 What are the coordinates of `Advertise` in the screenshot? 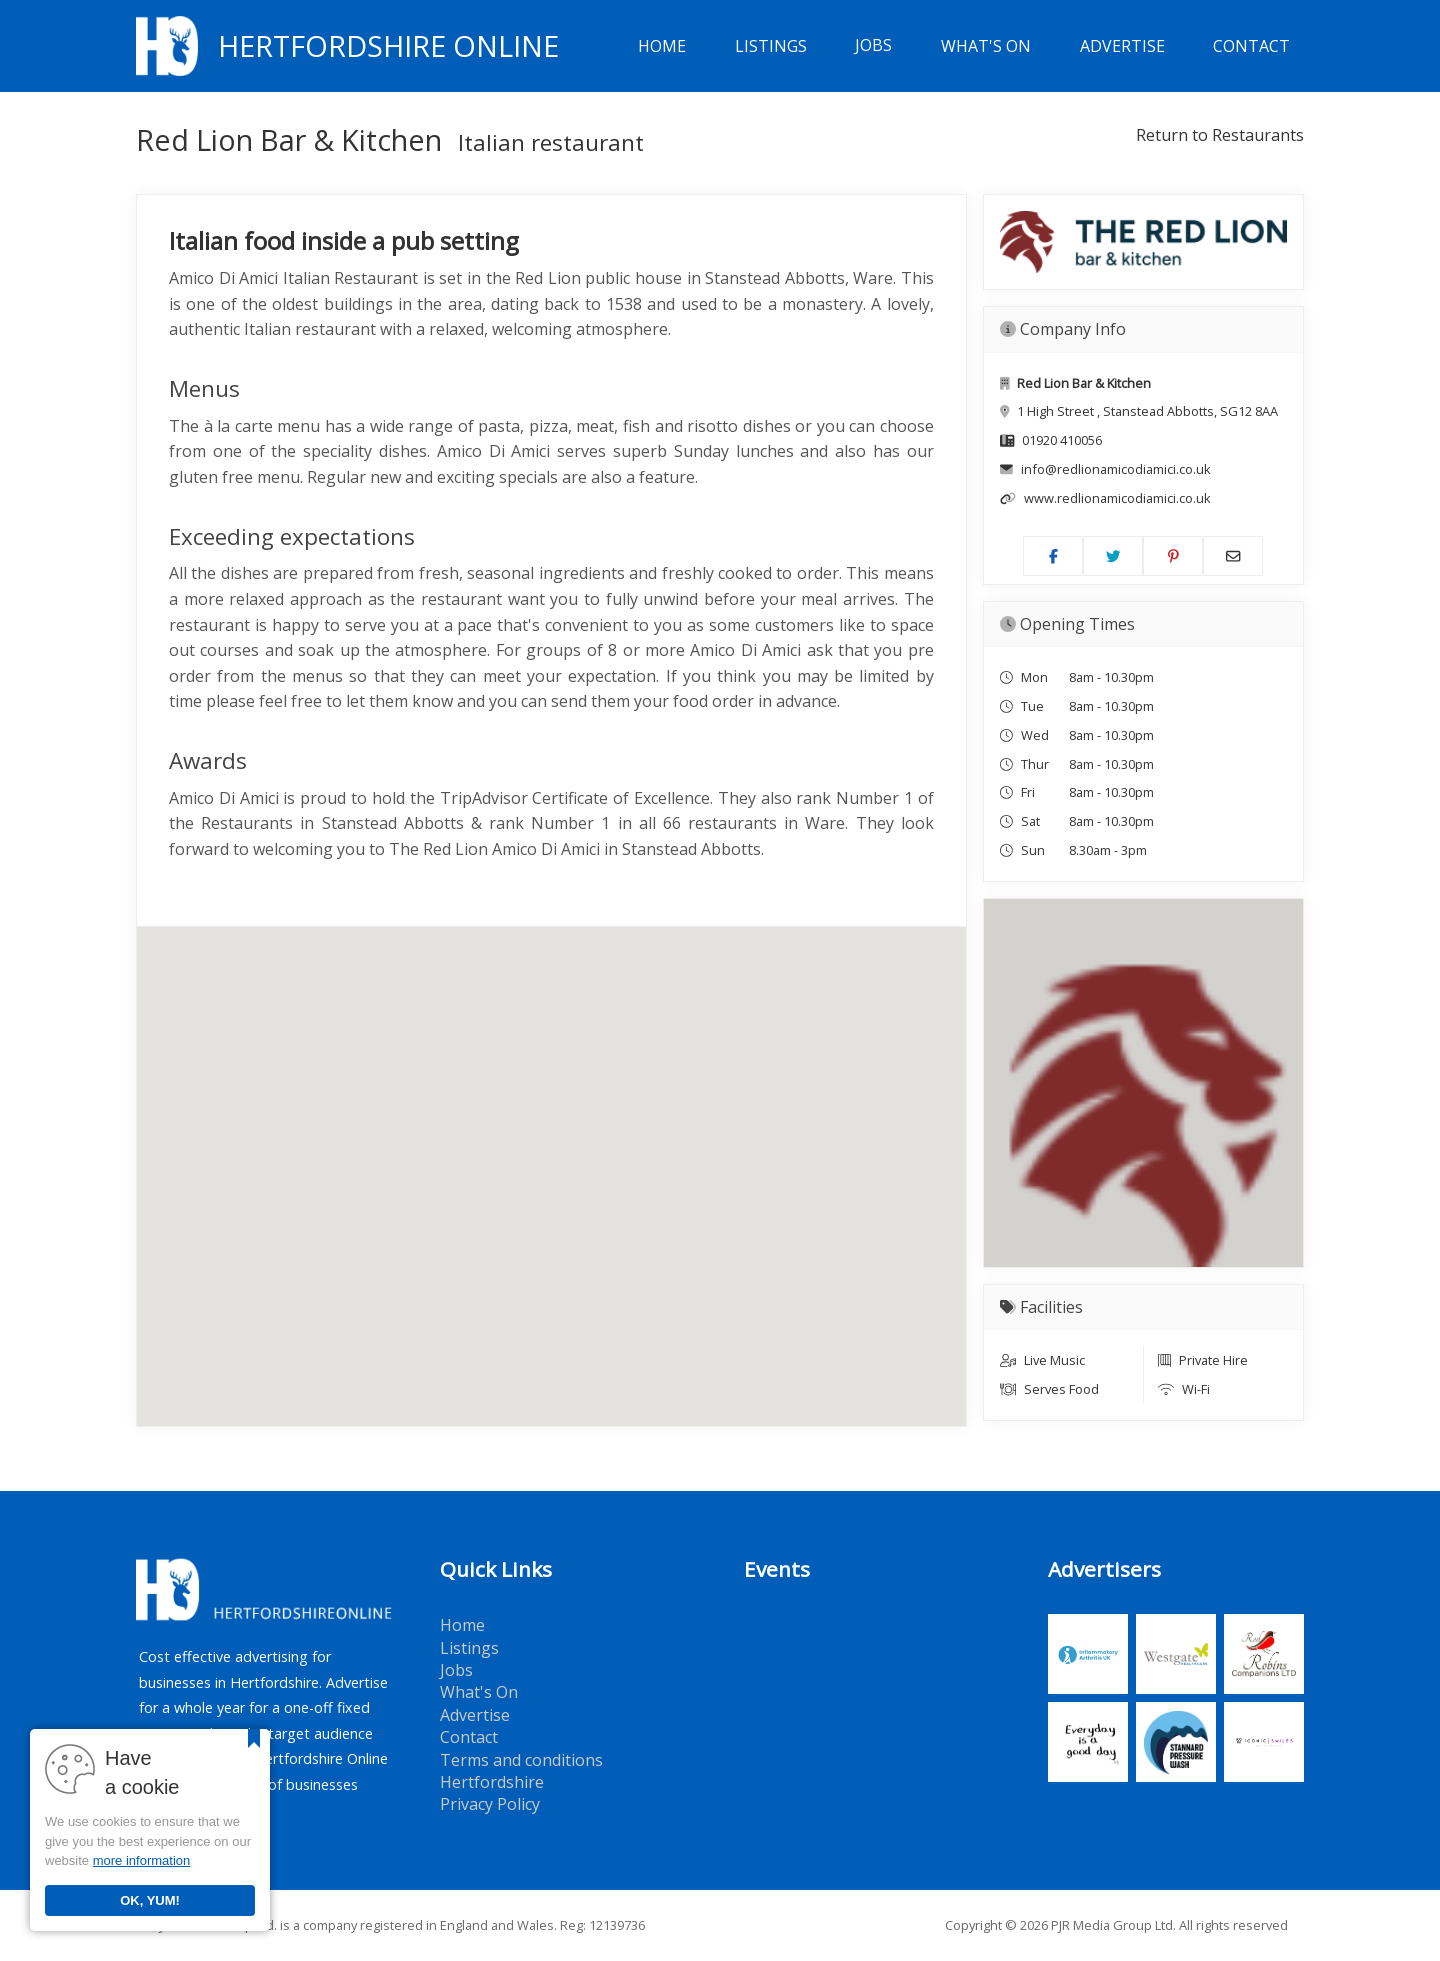 It's located at (1122, 46).